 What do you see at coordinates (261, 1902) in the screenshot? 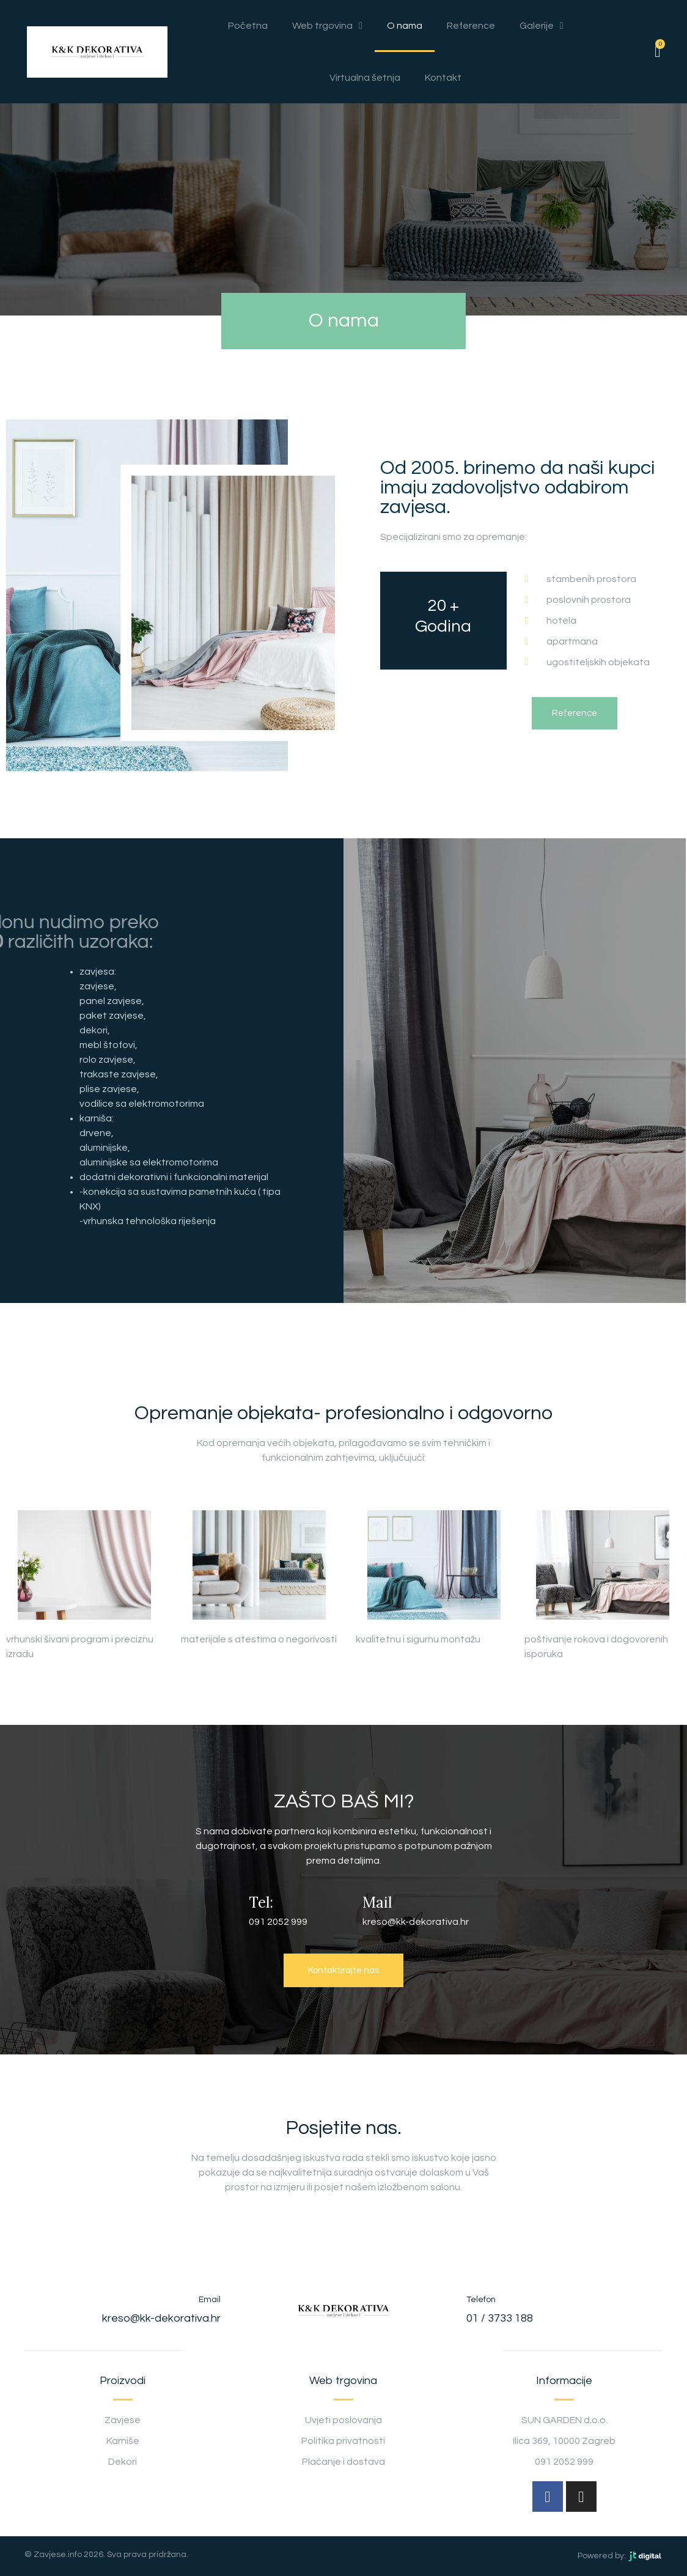
I see `Tel:` at bounding box center [261, 1902].